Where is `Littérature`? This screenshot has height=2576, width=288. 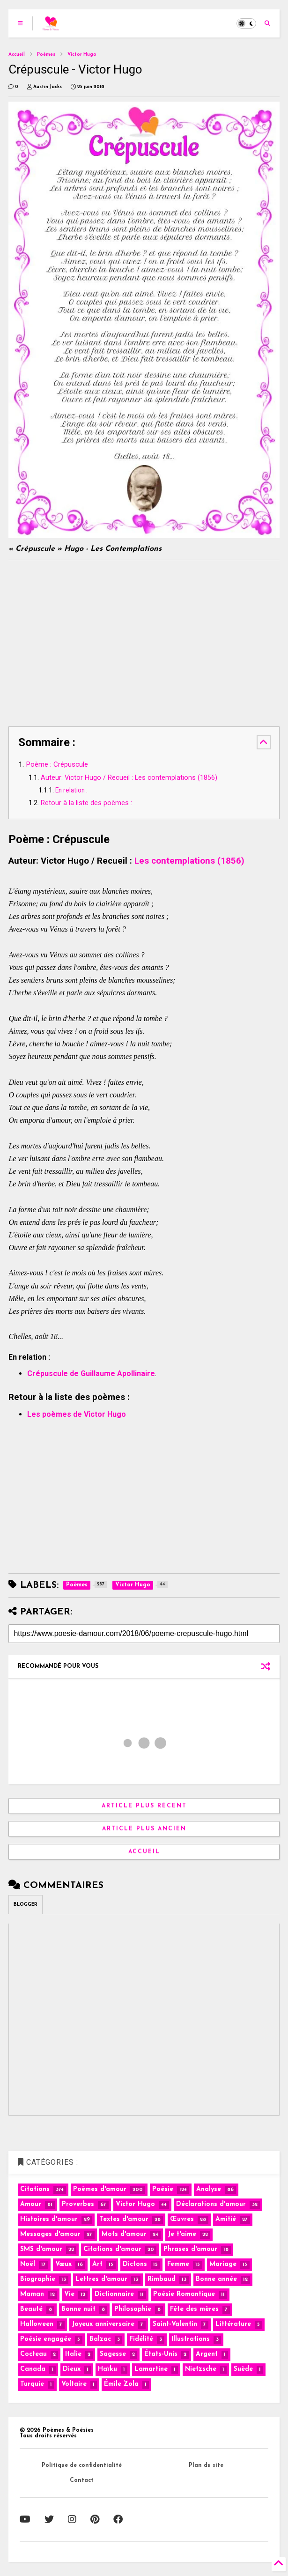
Littérature is located at coordinates (233, 2324).